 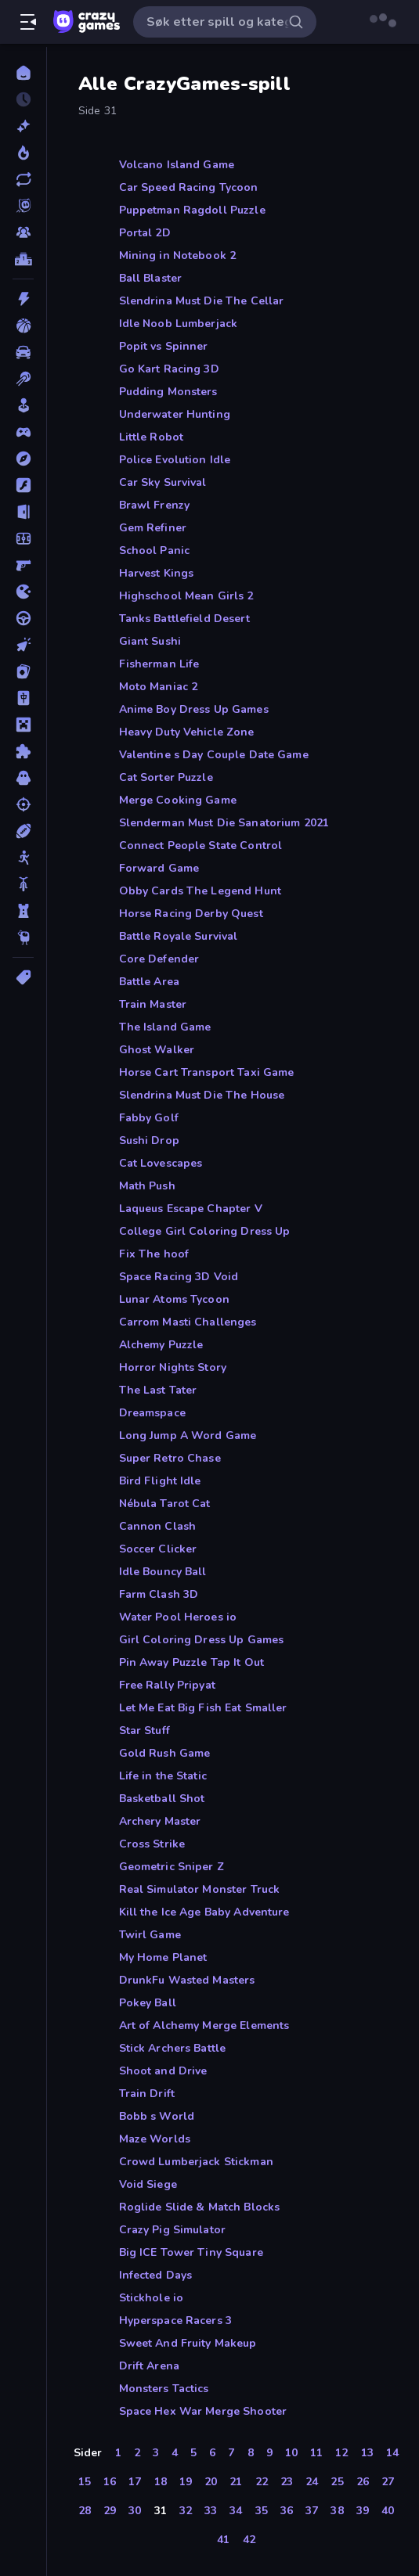 I want to click on Dreamspace, so click(x=152, y=1412).